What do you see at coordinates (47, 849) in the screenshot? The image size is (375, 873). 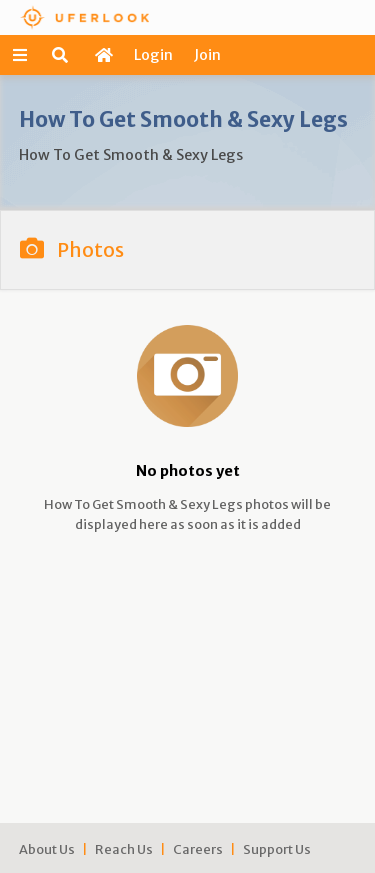 I see `About Us` at bounding box center [47, 849].